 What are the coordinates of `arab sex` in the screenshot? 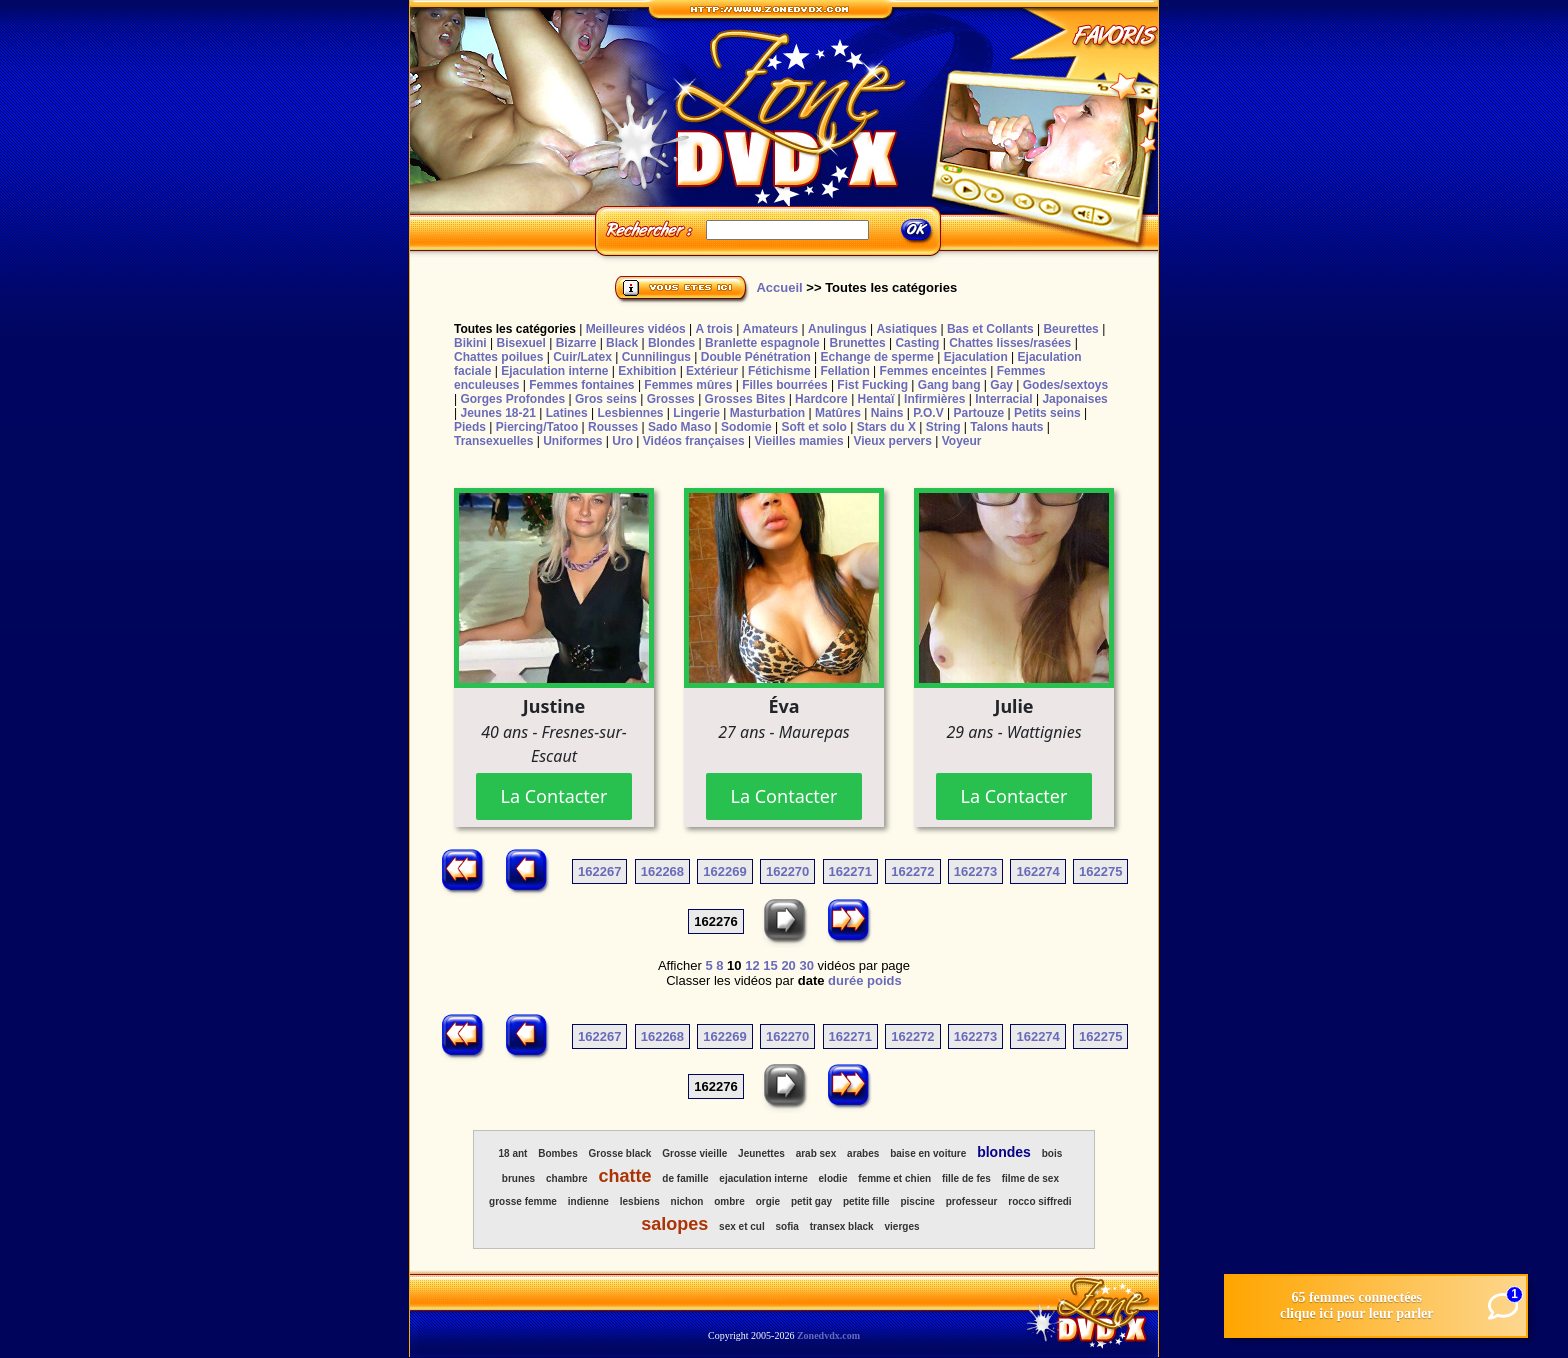 It's located at (816, 1153).